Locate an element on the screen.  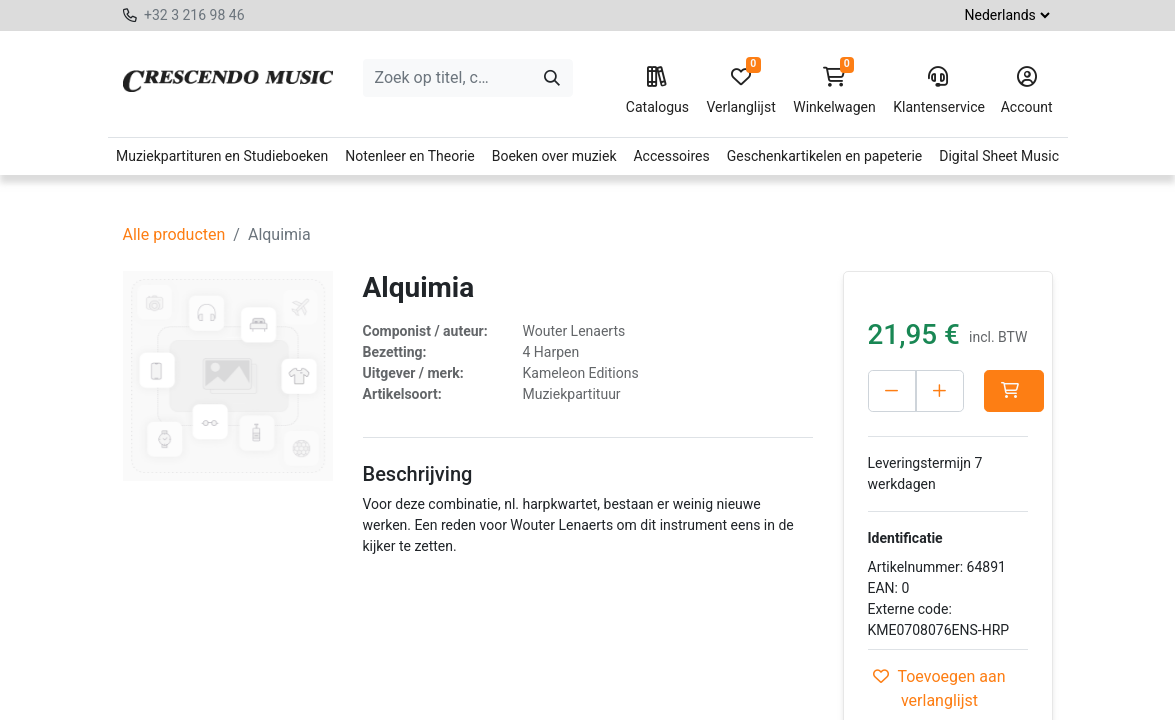
Verlanglijst is located at coordinates (740, 91).